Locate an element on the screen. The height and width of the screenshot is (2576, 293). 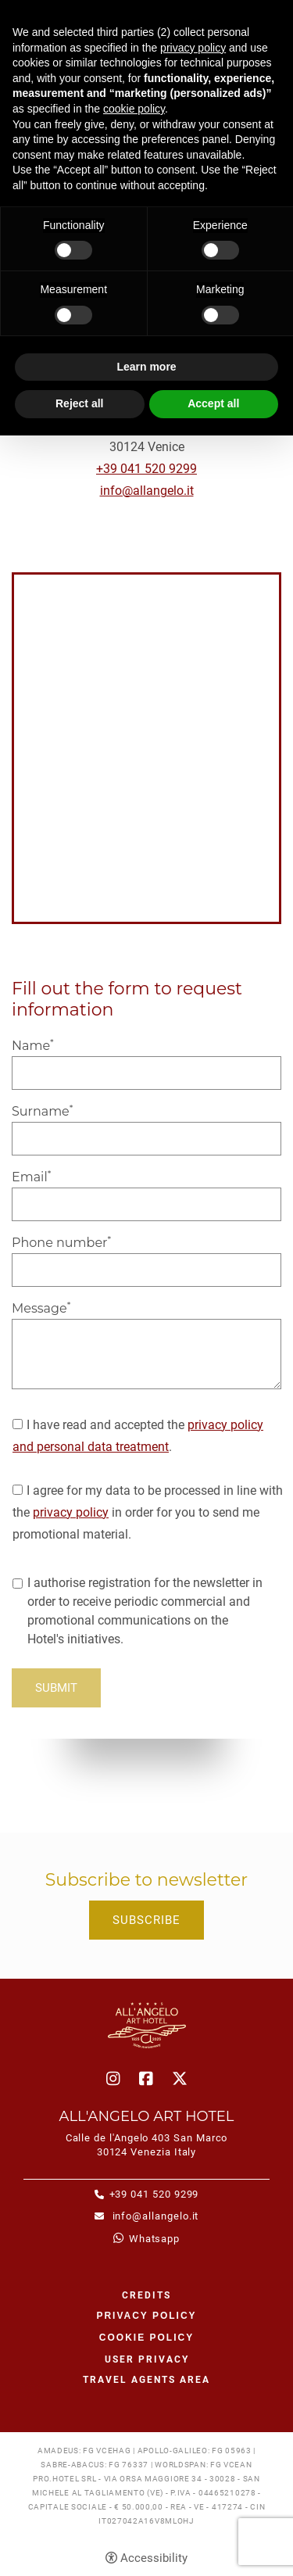
Travel agents area is located at coordinates (146, 2379).